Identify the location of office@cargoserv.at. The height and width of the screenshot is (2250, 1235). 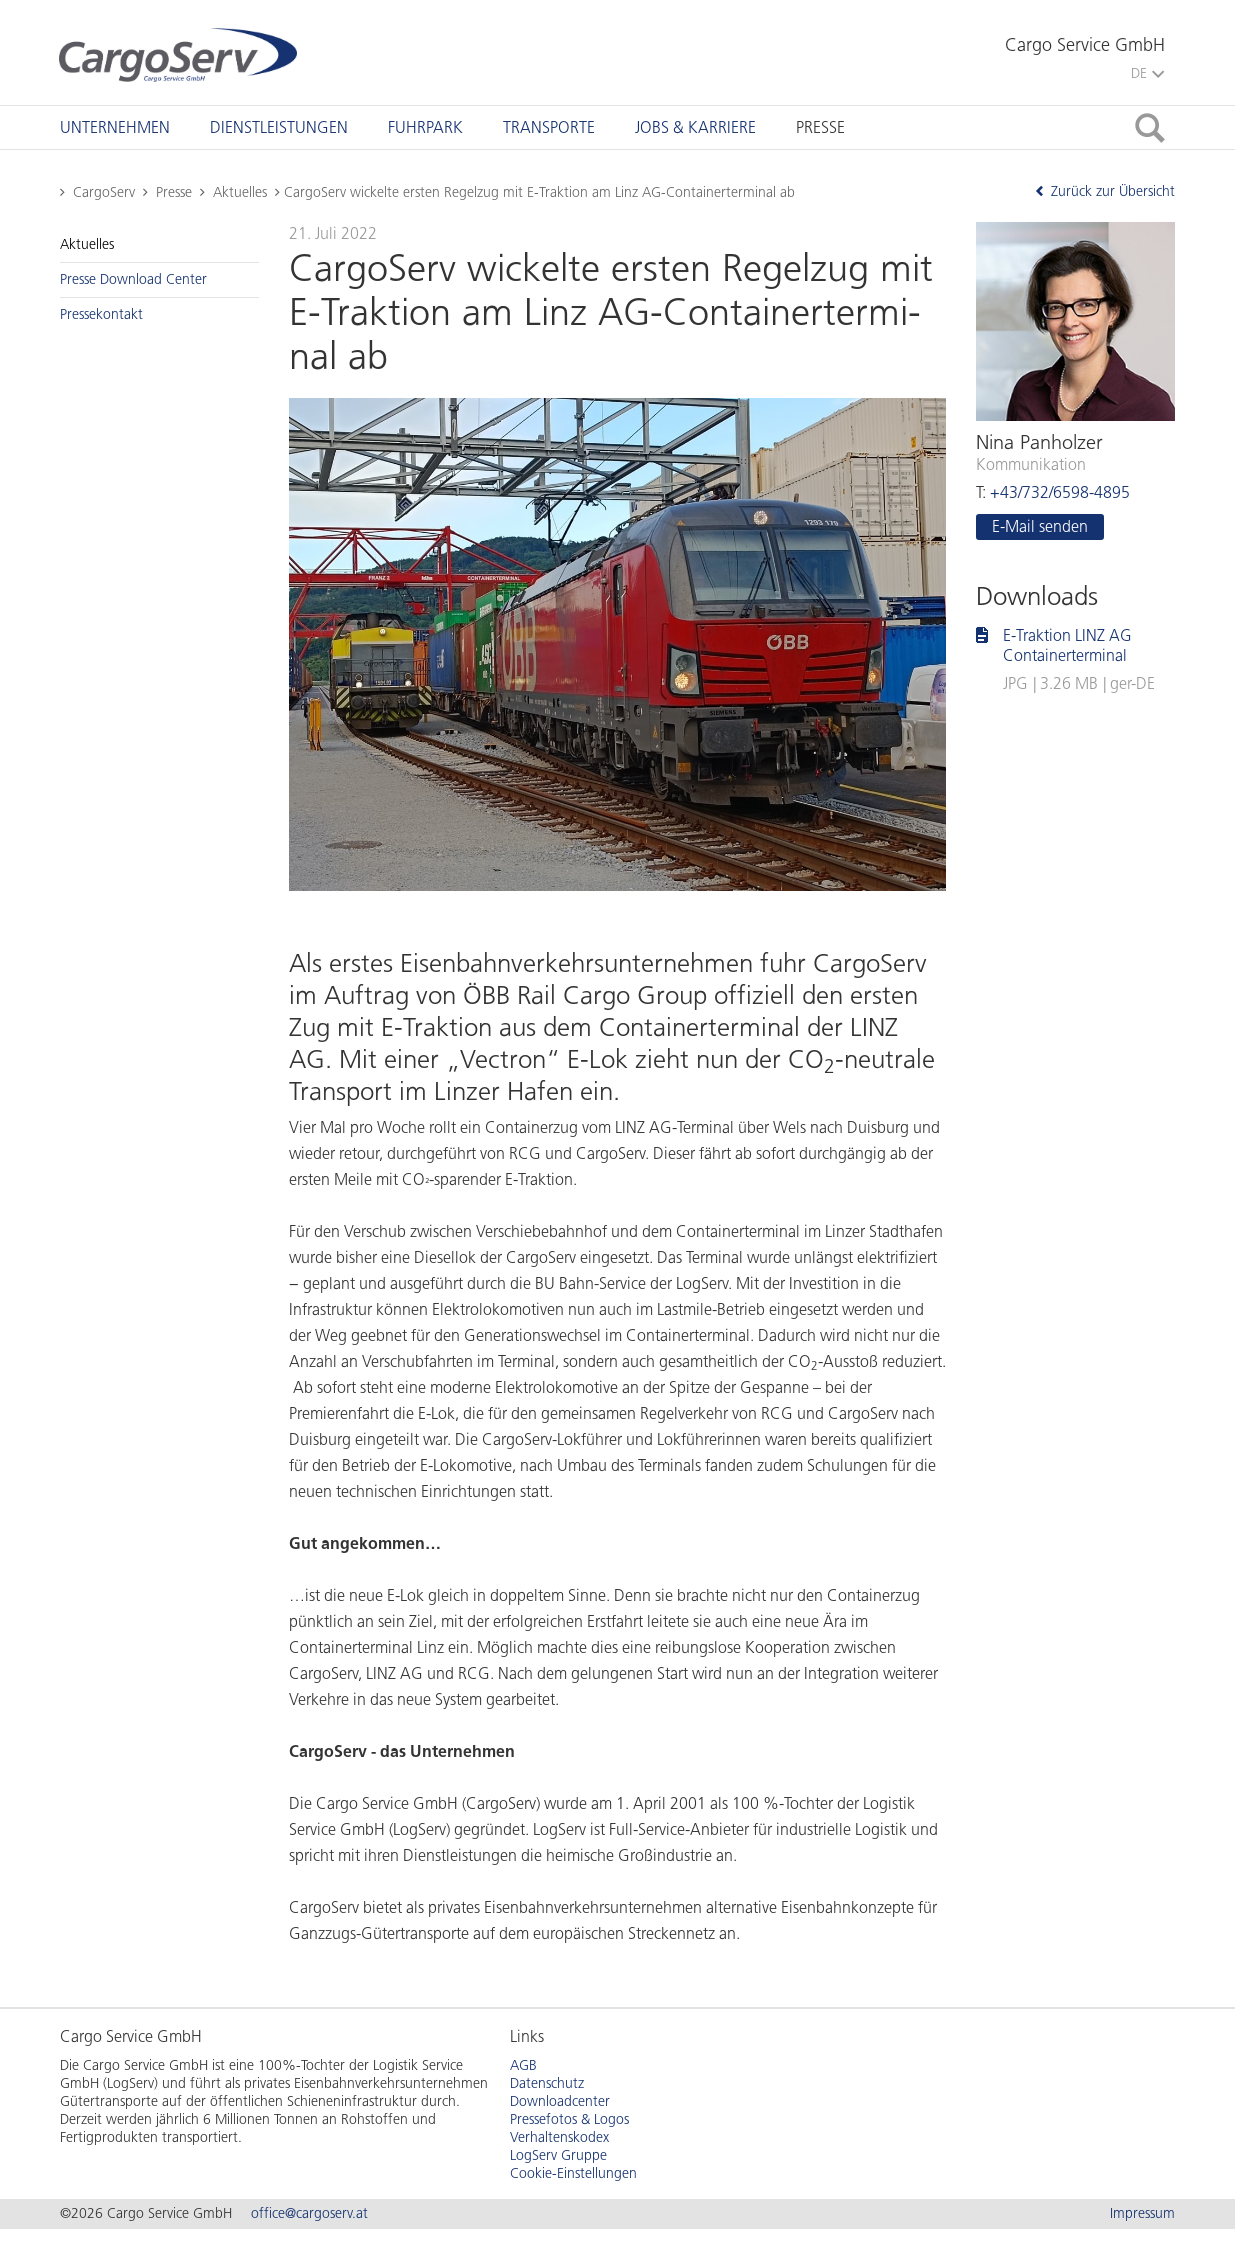
(309, 2213).